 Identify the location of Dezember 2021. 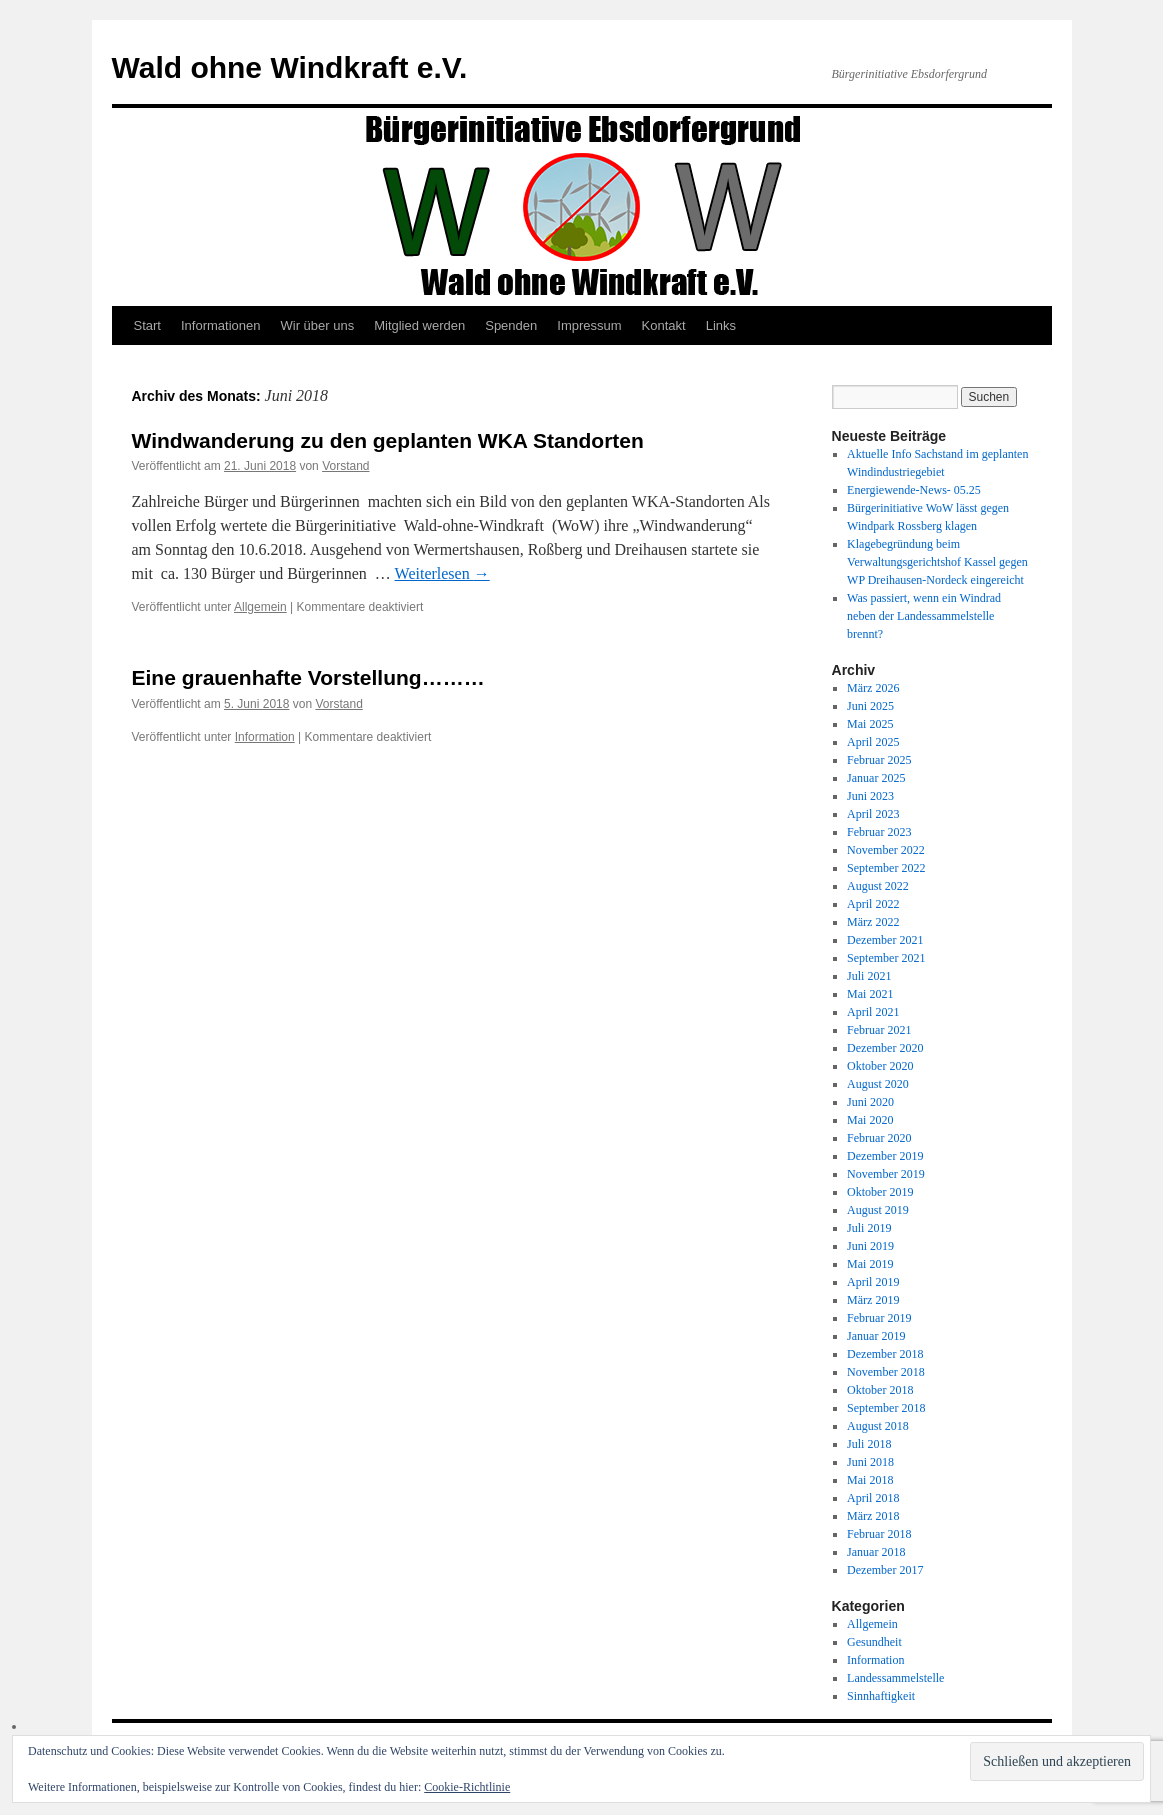
(885, 940).